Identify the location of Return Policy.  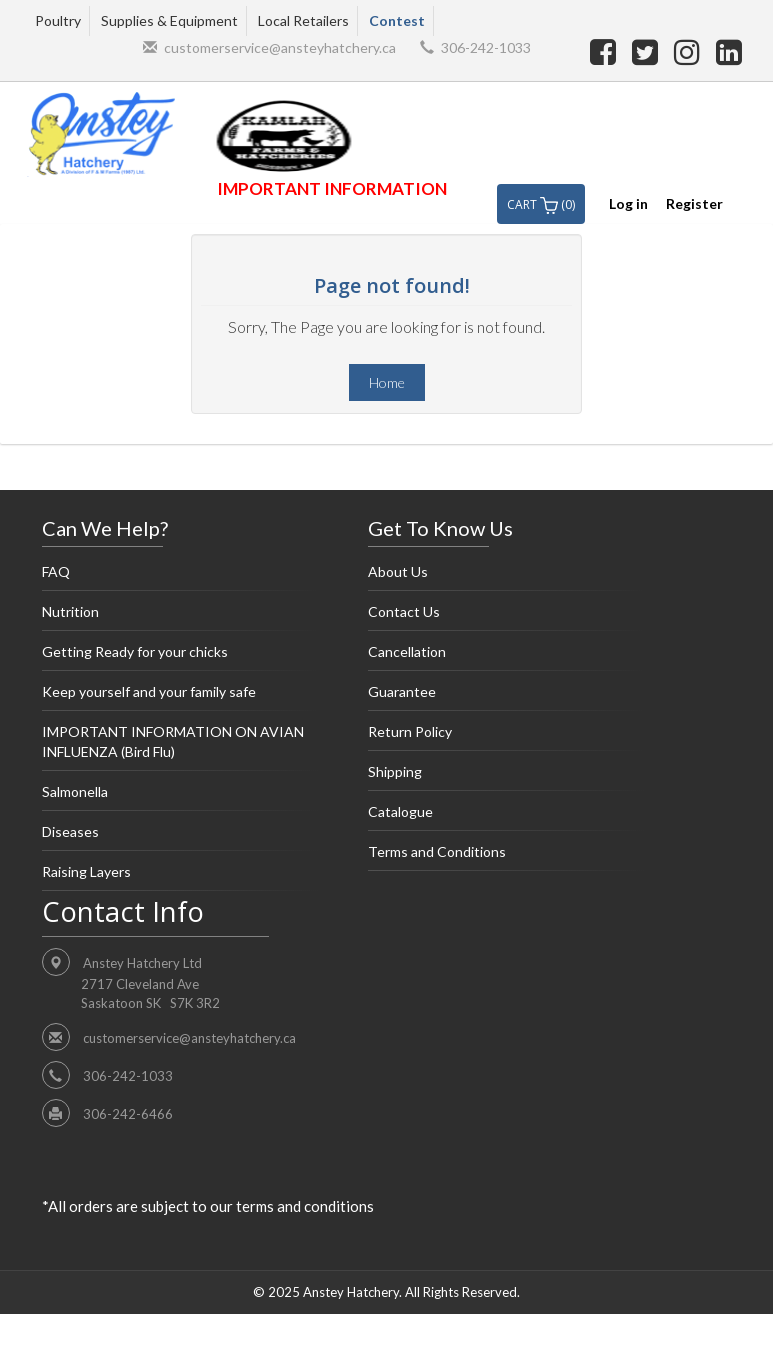
(506, 737).